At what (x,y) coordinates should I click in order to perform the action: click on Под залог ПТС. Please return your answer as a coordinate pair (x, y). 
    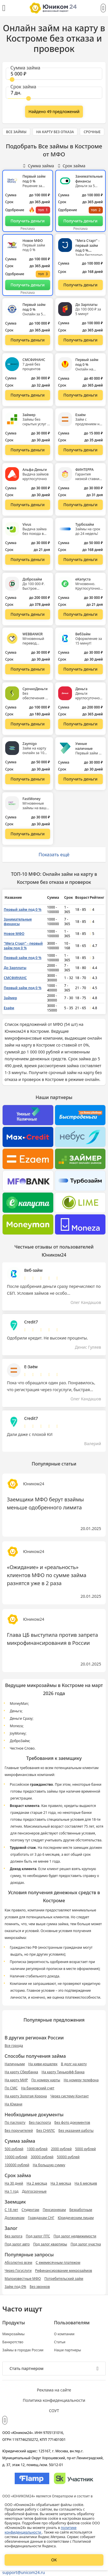
    Looking at the image, I should click on (38, 2236).